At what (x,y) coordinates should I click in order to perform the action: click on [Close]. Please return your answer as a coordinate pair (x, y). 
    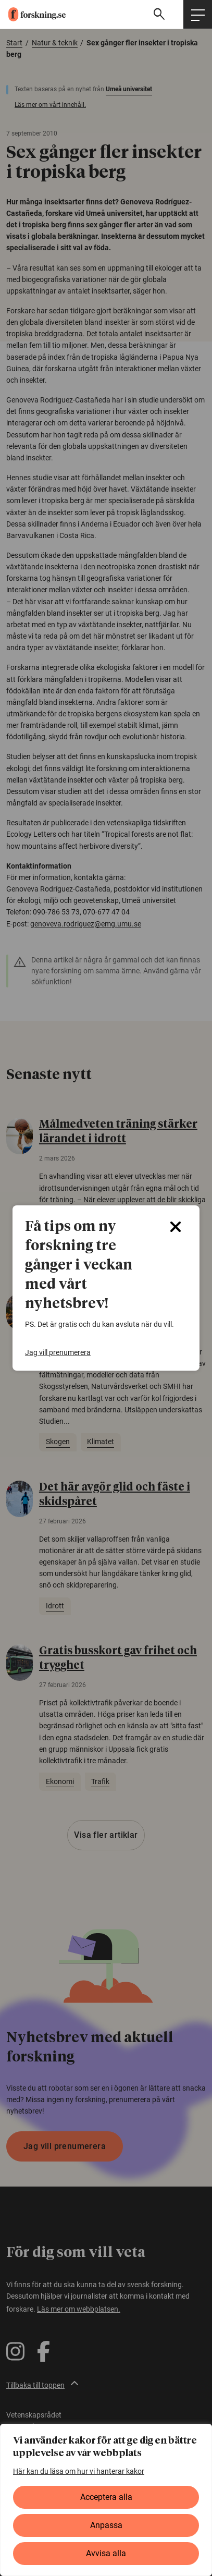
    Looking at the image, I should click on (175, 1227).